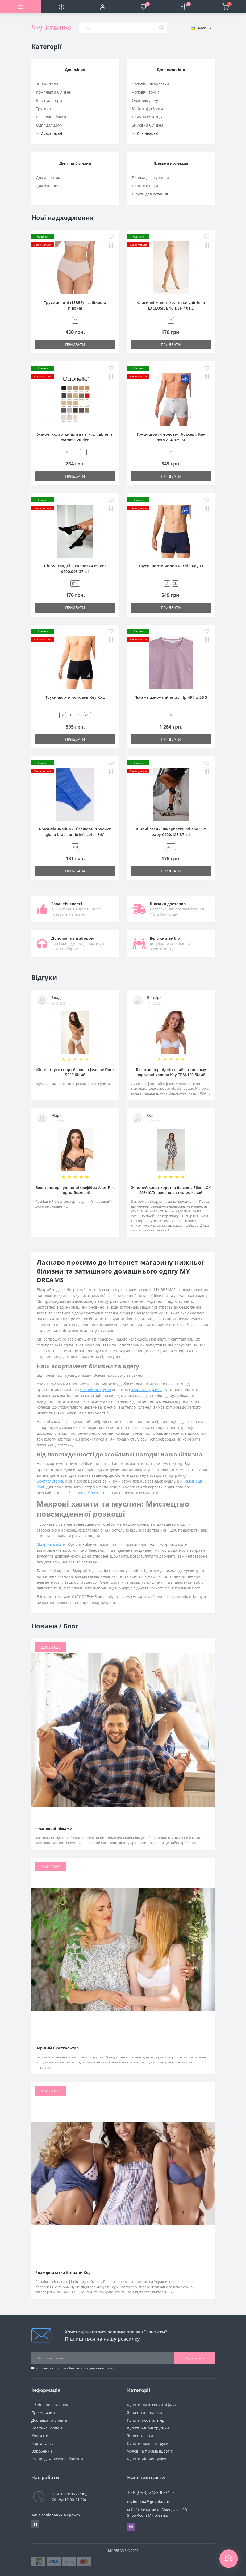 This screenshot has width=246, height=2576. What do you see at coordinates (49, 133) in the screenshot?
I see `Дивитись всі` at bounding box center [49, 133].